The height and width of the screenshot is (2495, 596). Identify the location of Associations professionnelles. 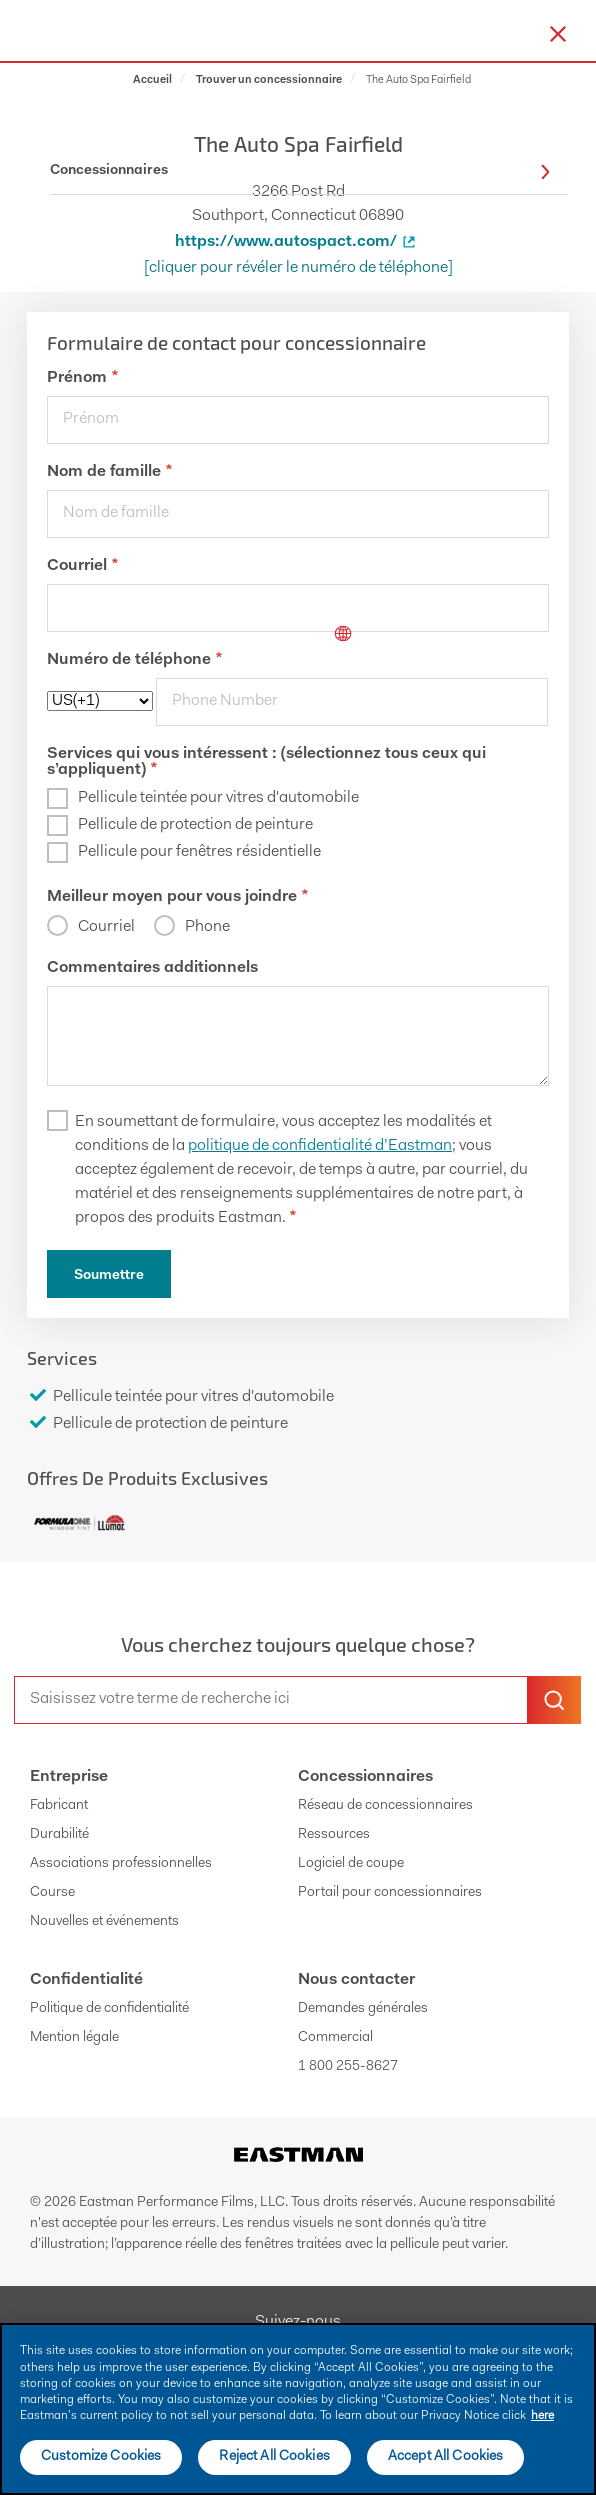
(121, 1864).